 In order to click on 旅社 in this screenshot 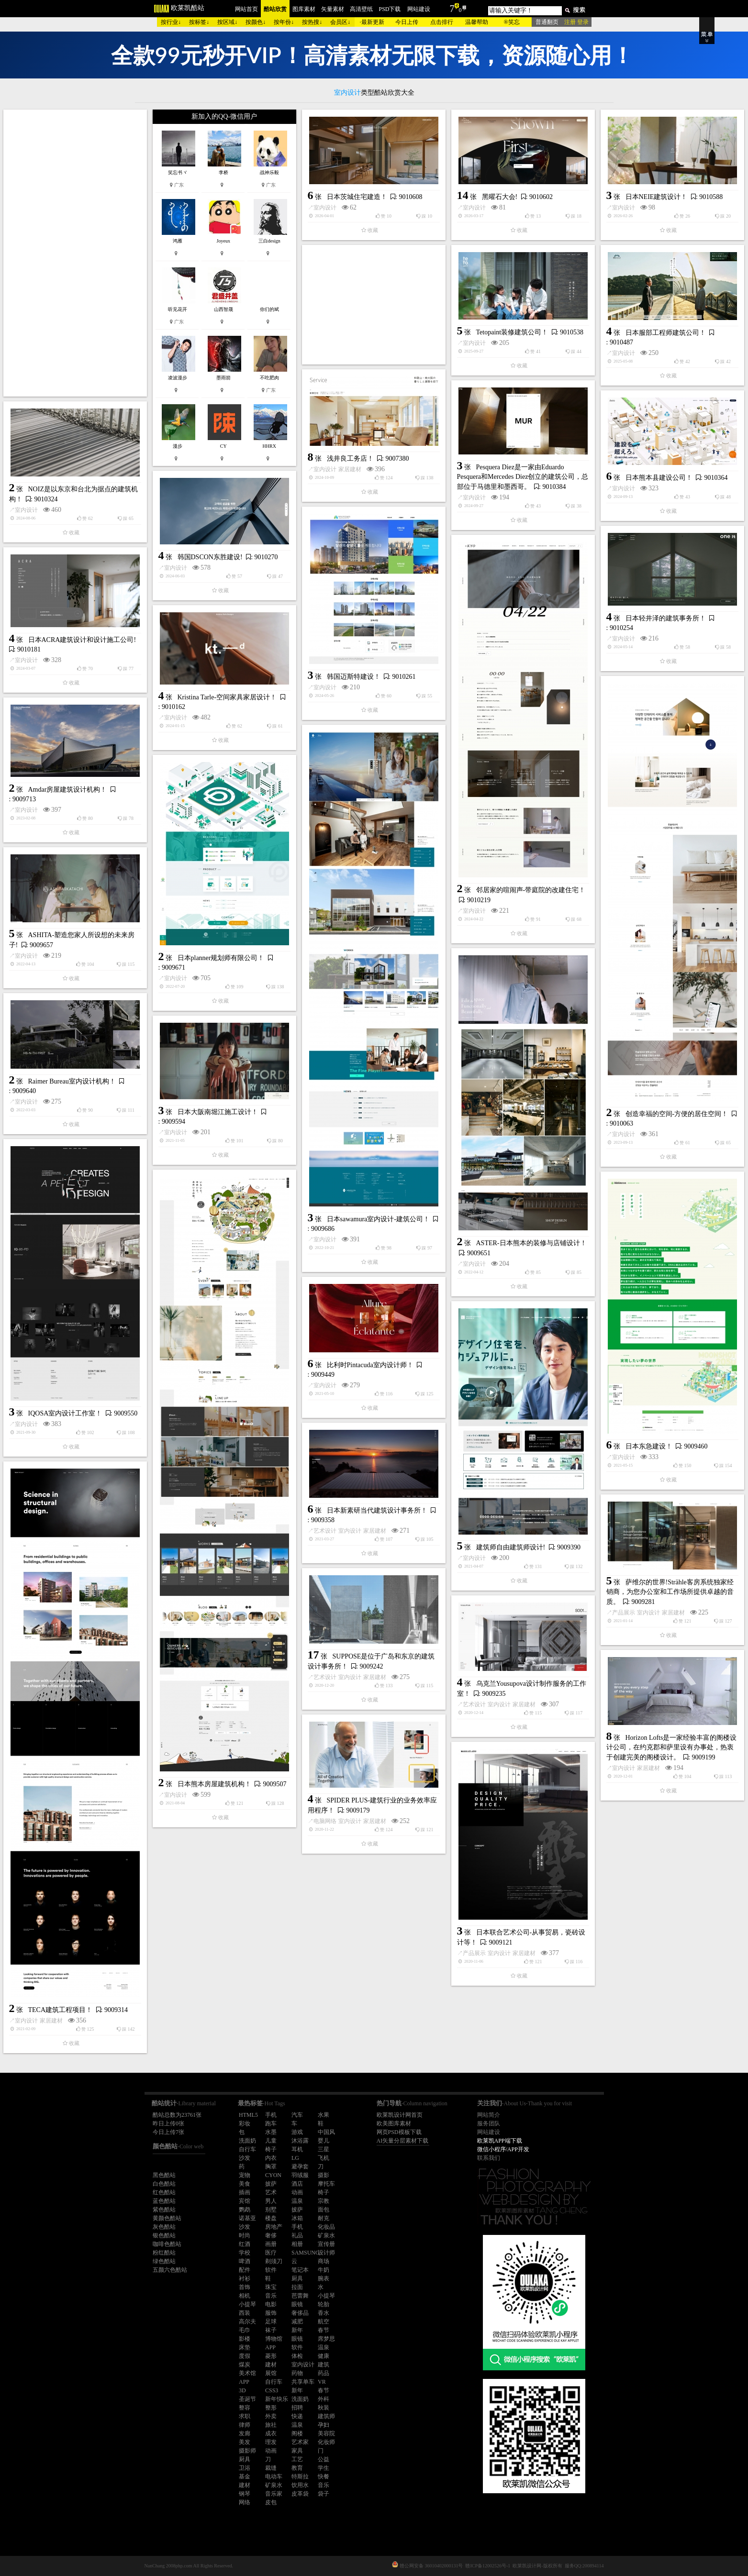, I will do `click(271, 2424)`.